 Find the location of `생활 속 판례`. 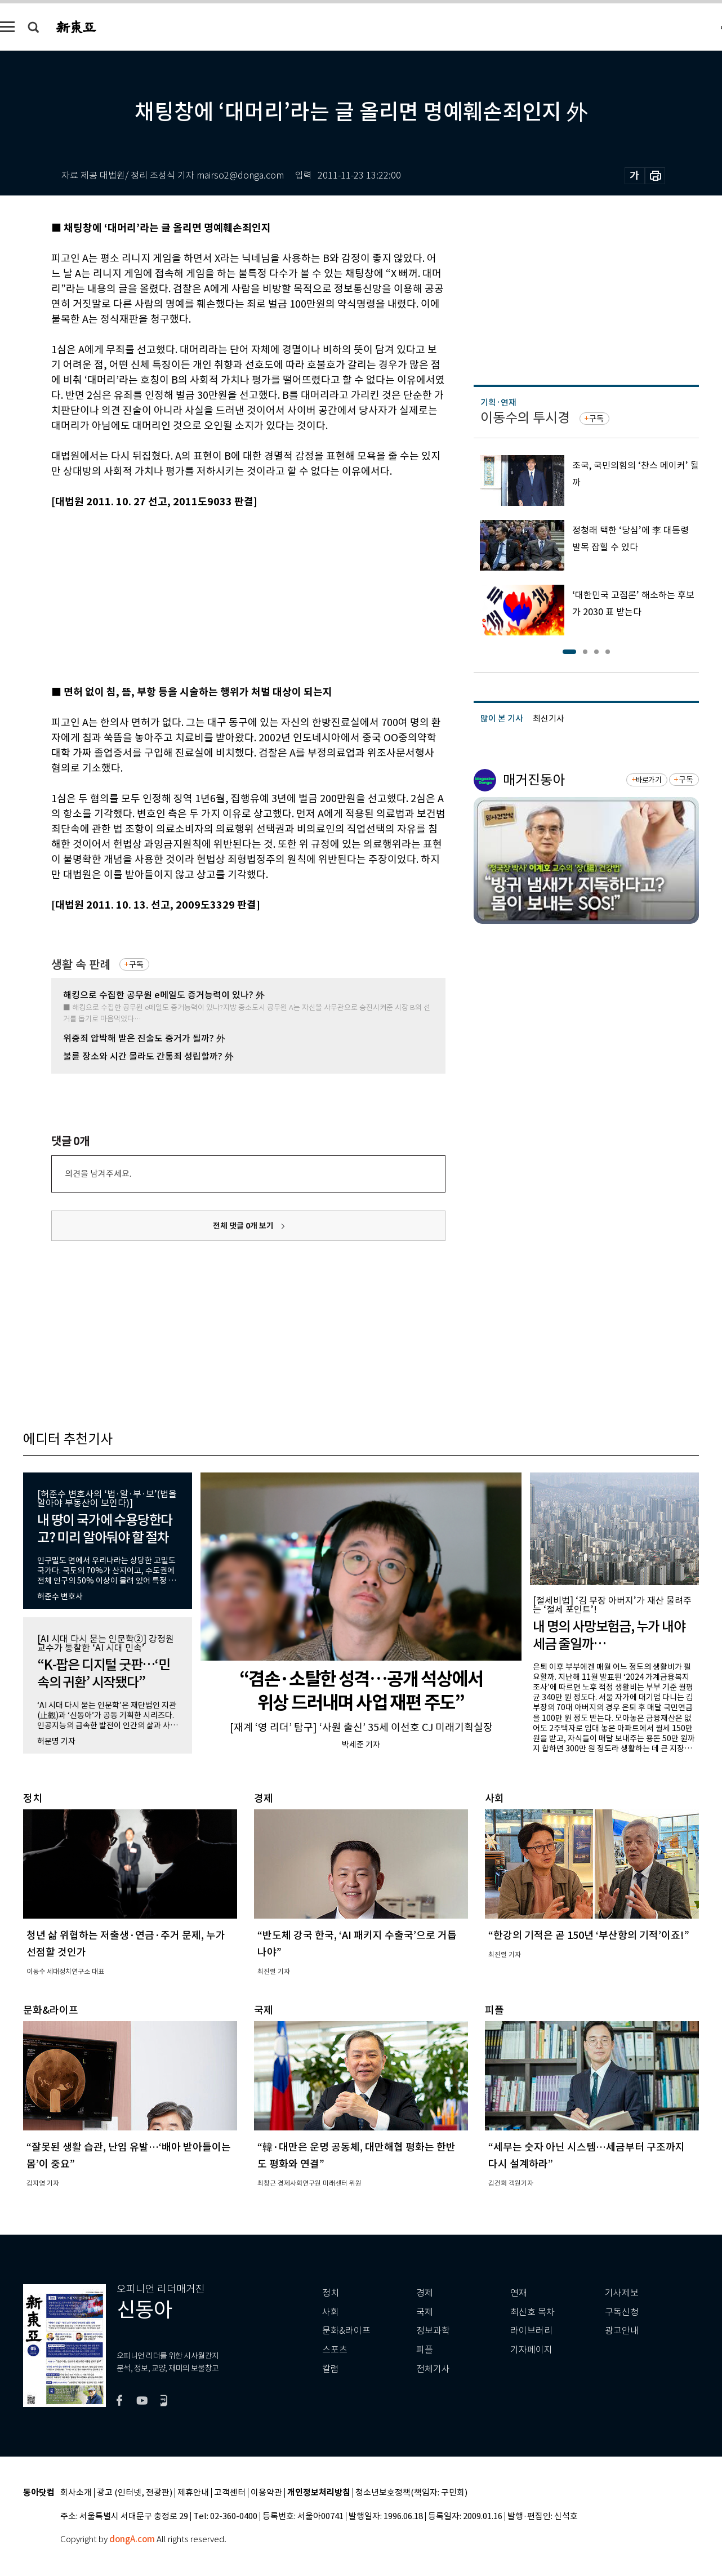

생활 속 판례 is located at coordinates (80, 964).